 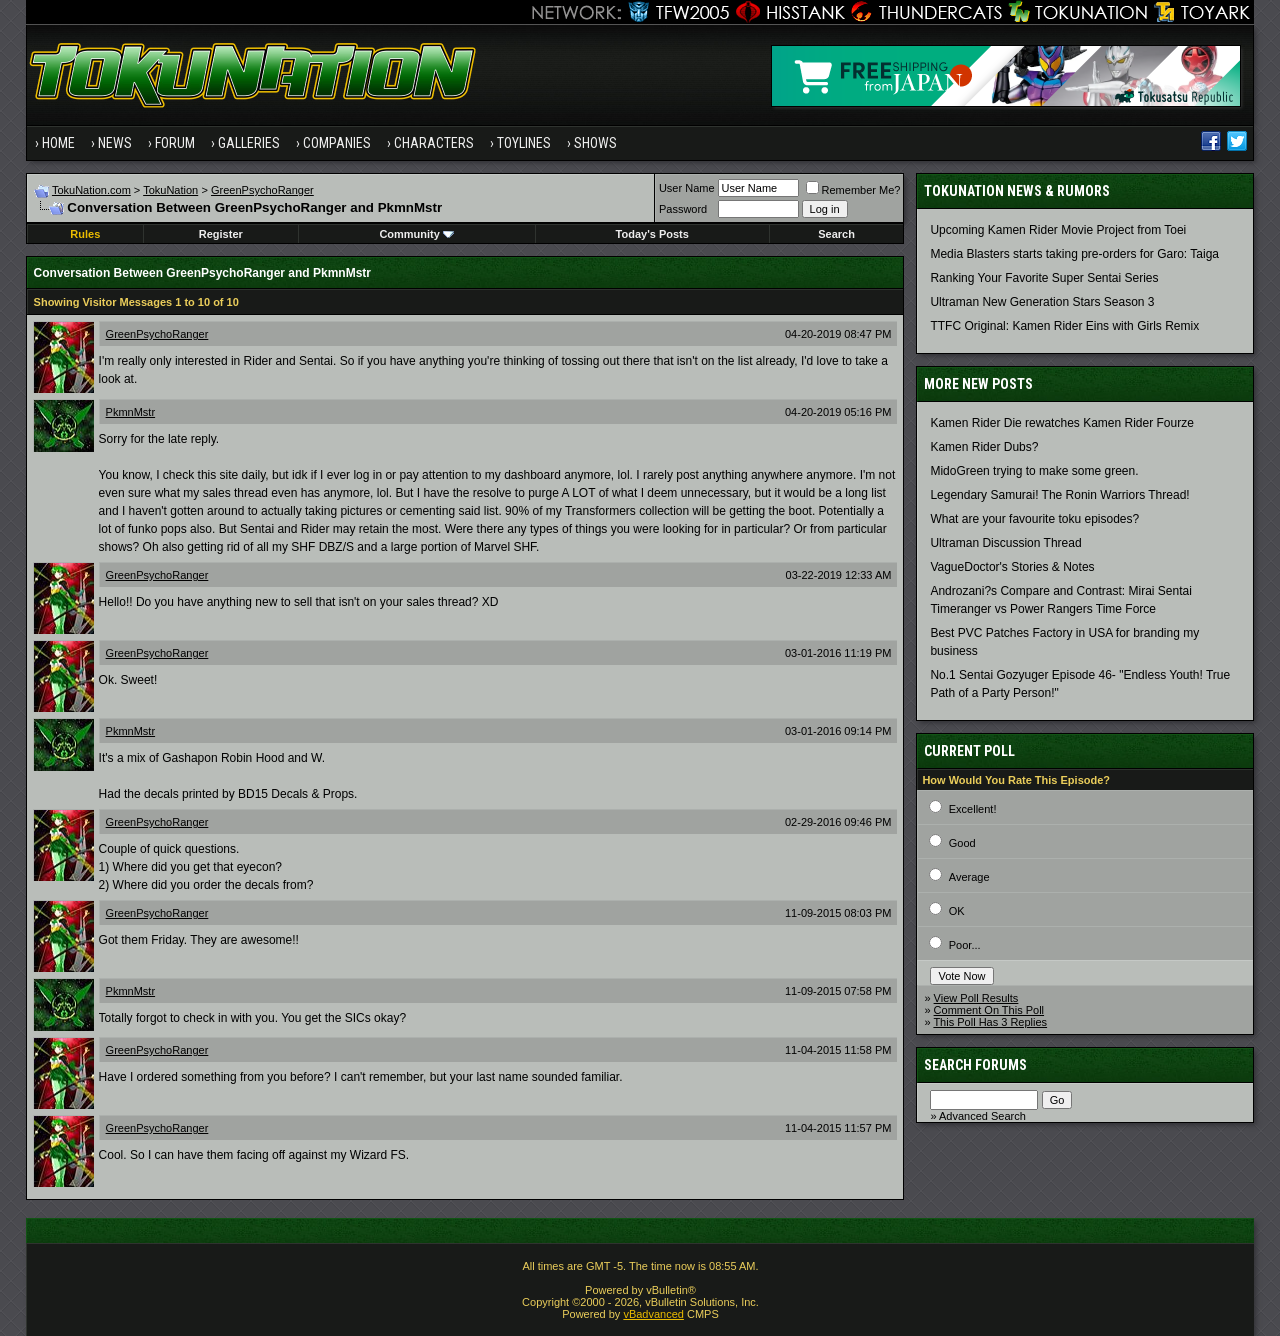 I want to click on Ranking Your Favorite Super Sentai Series, so click(x=1044, y=278).